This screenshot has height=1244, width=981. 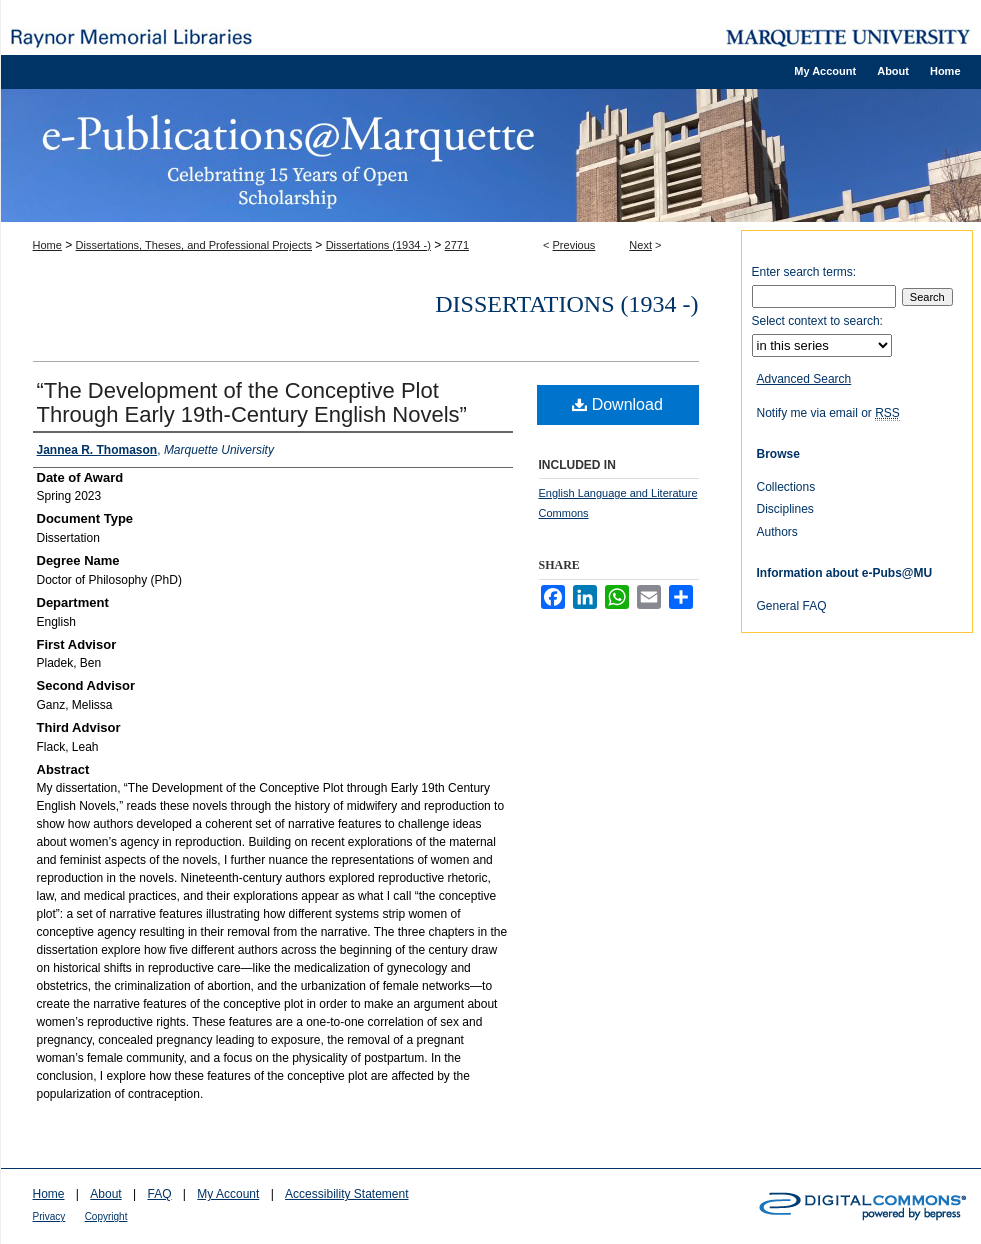 What do you see at coordinates (159, 1194) in the screenshot?
I see `FAQ` at bounding box center [159, 1194].